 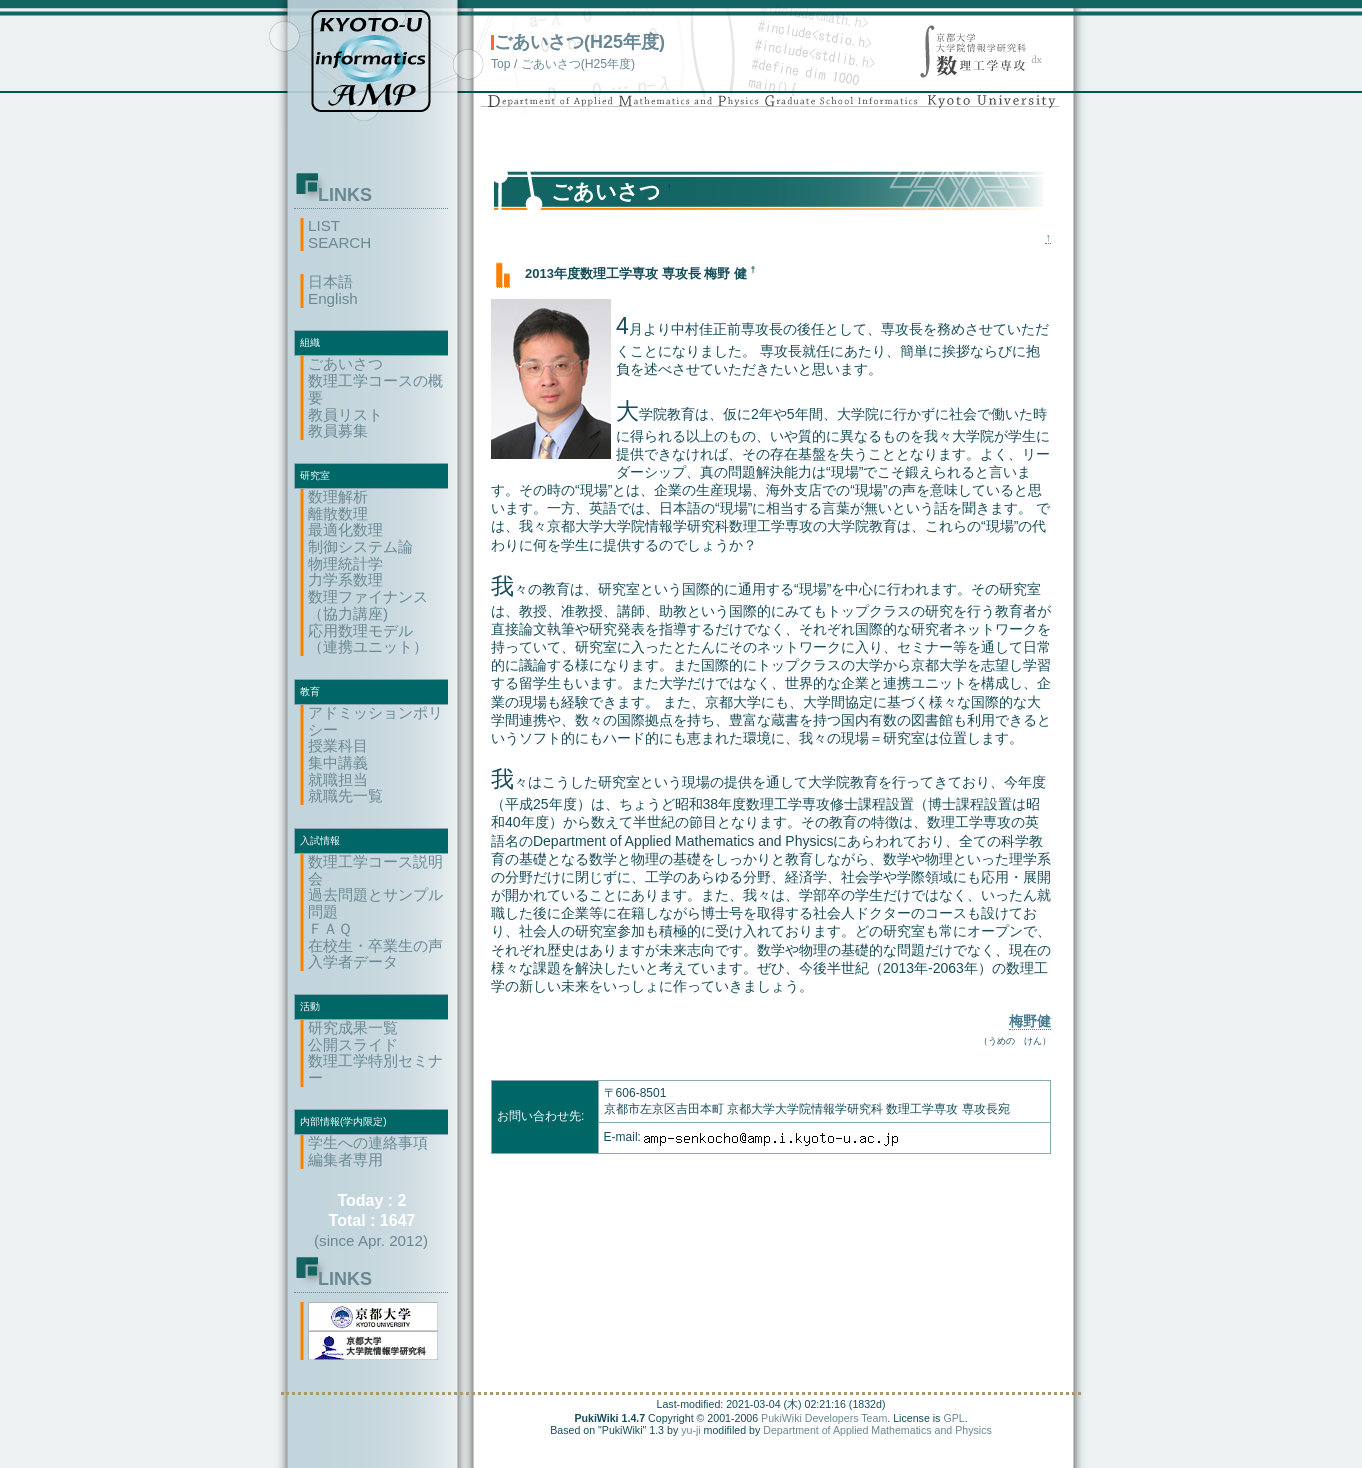 I want to click on アドミッションポリシー, so click(x=375, y=721).